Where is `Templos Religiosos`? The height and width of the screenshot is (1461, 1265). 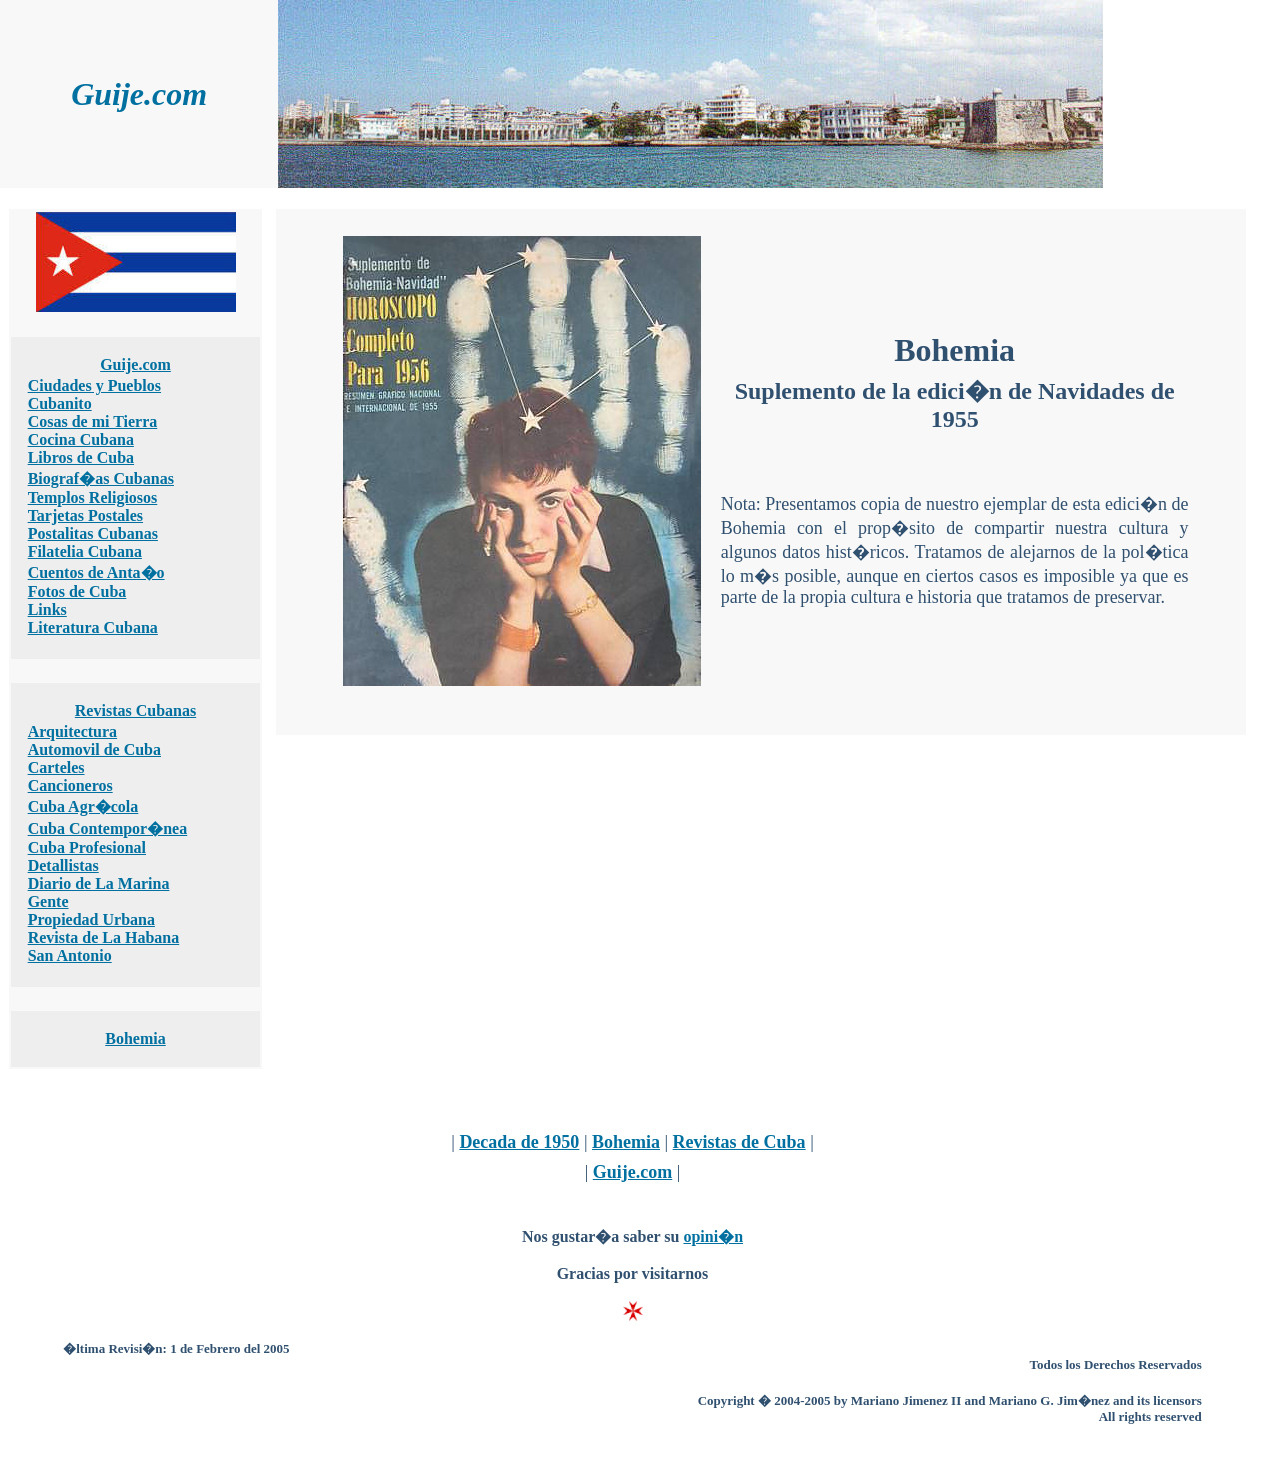
Templos Religiosos is located at coordinates (93, 497).